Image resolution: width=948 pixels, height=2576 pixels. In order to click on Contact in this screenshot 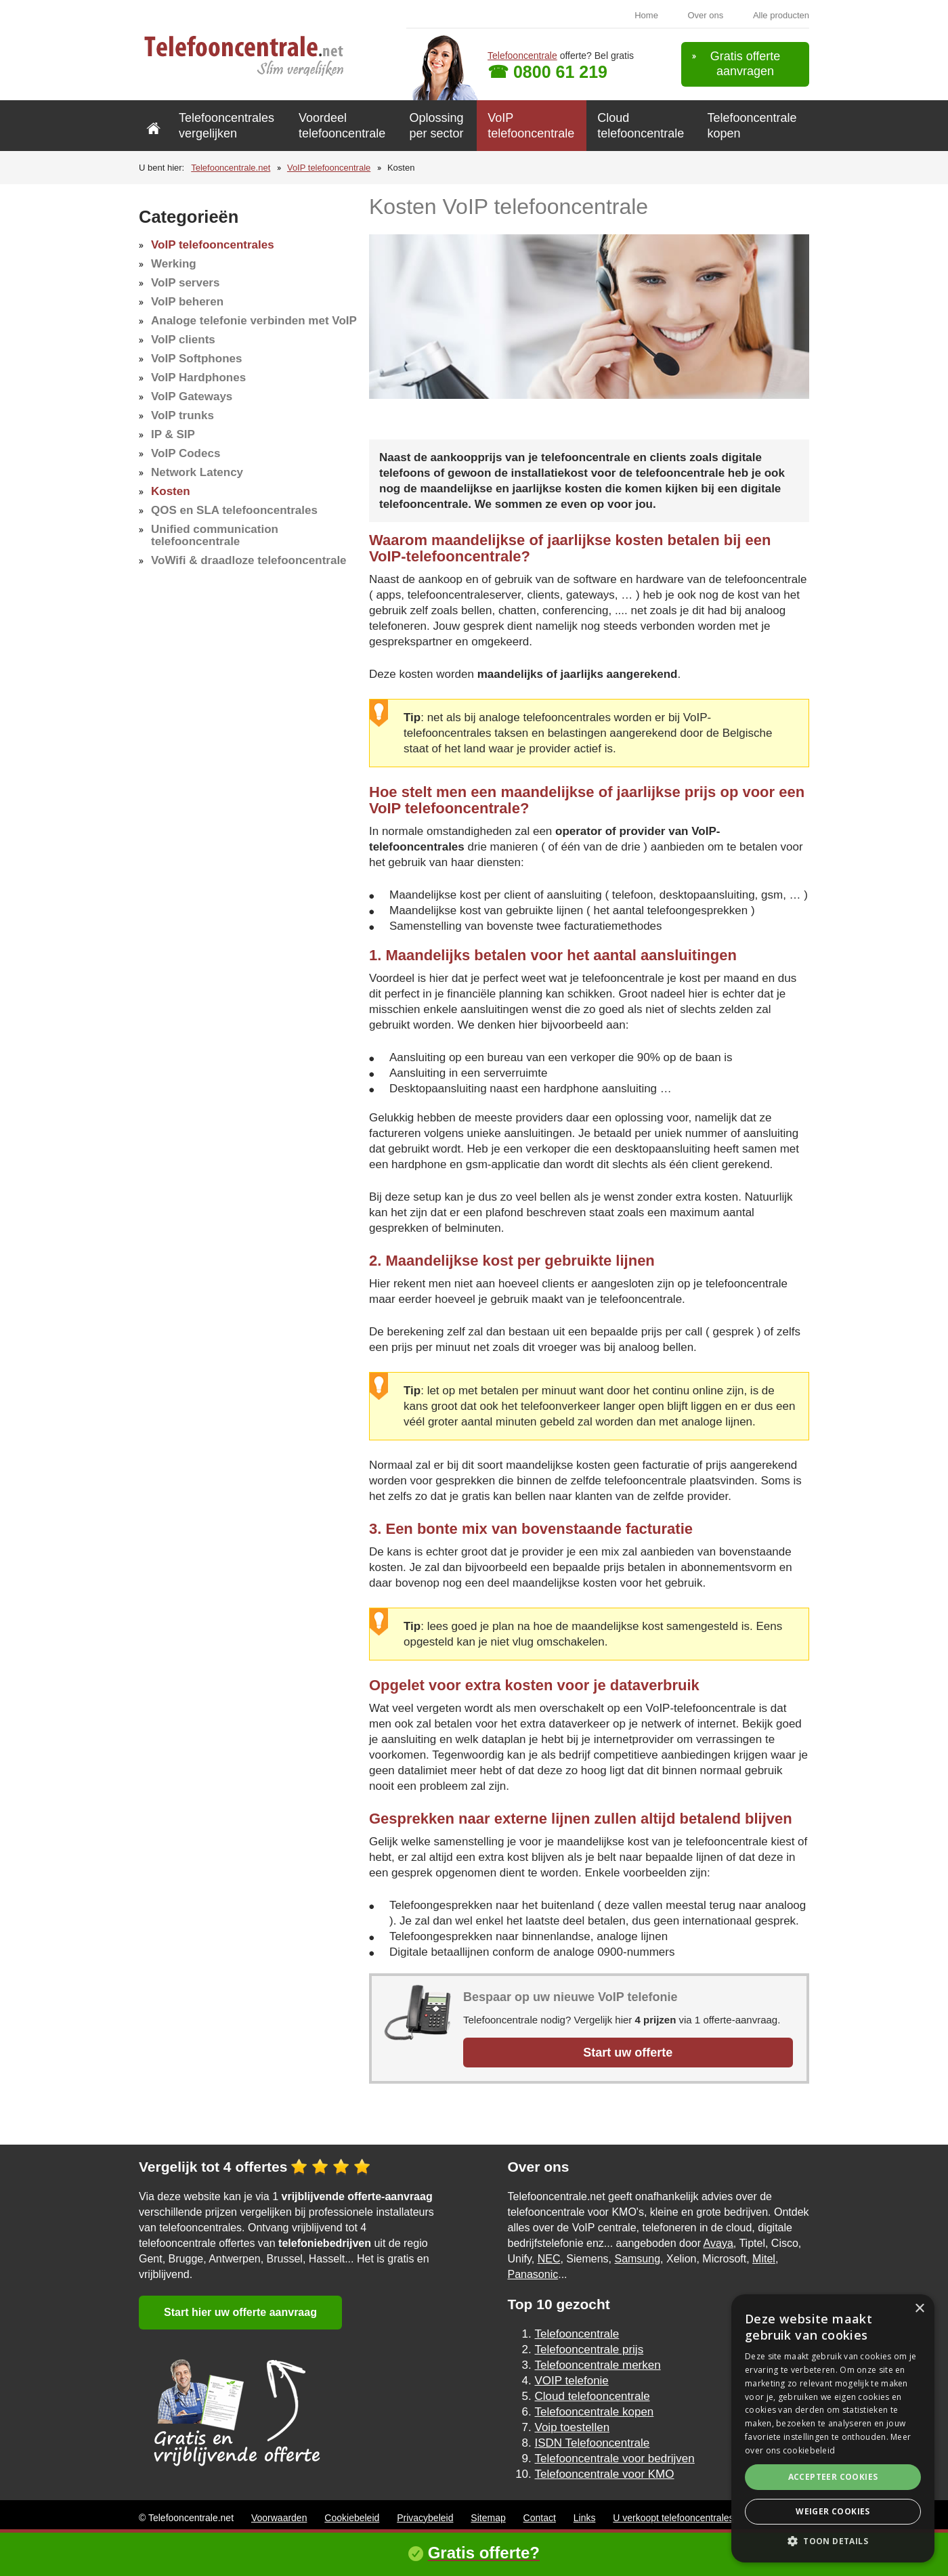, I will do `click(539, 2517)`.